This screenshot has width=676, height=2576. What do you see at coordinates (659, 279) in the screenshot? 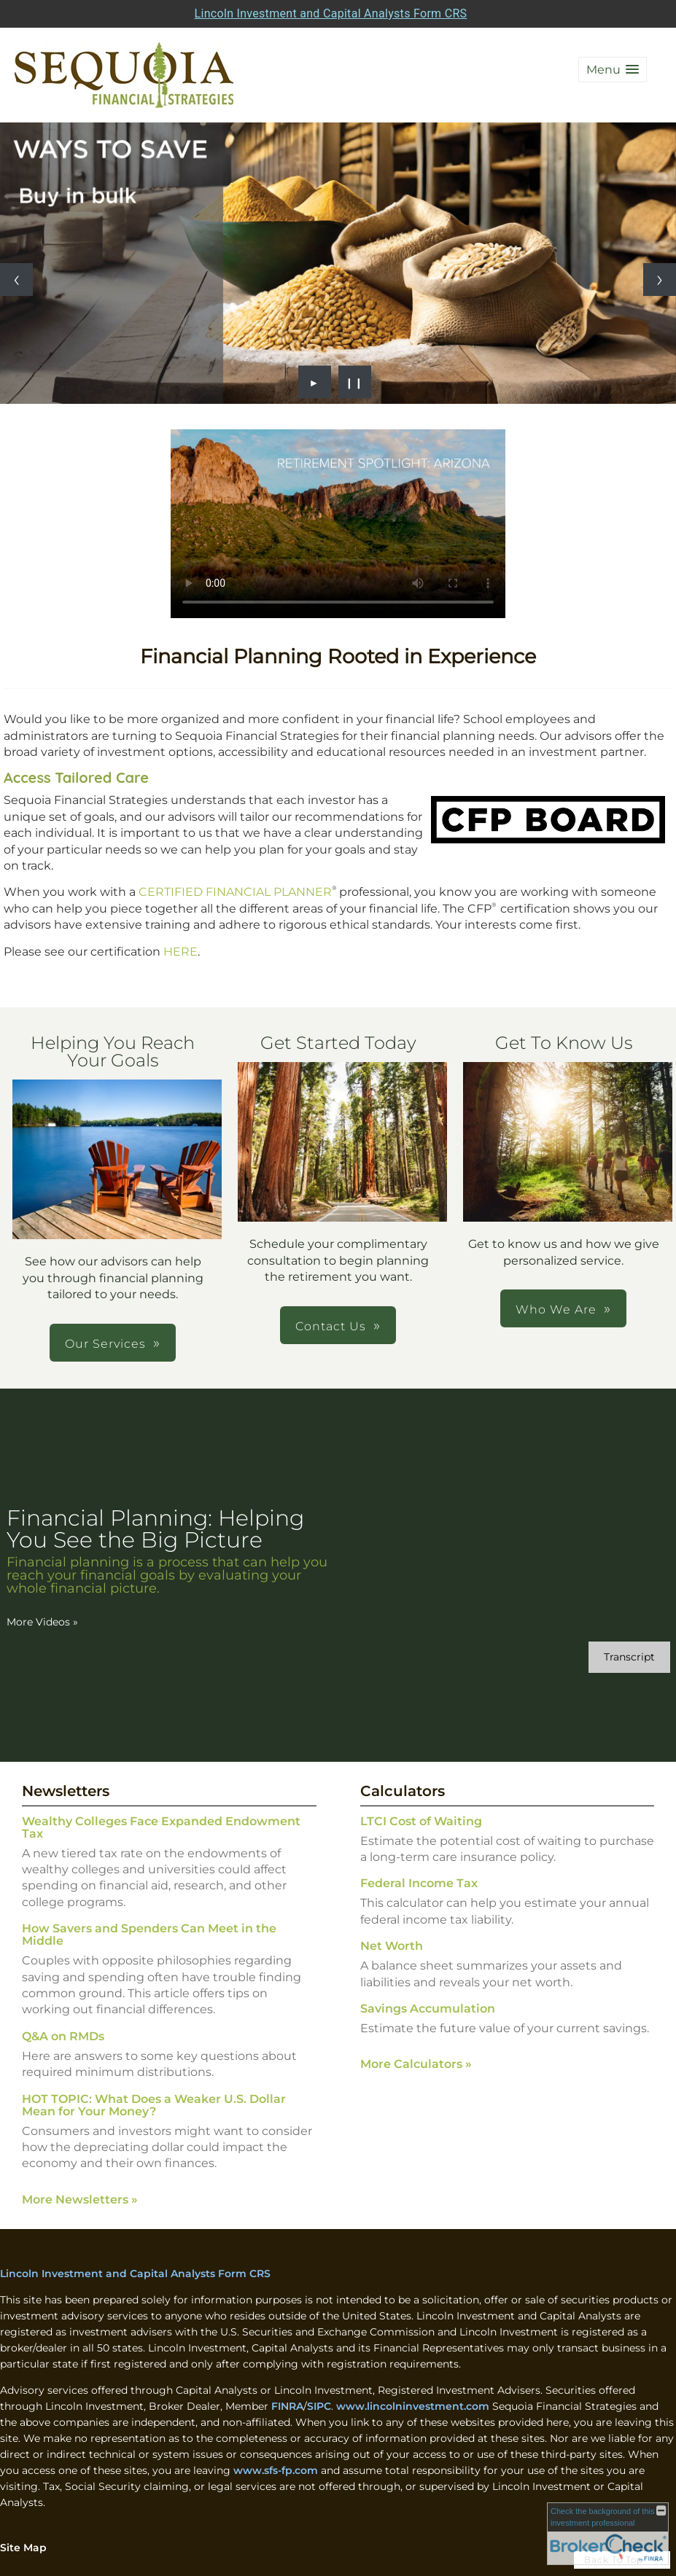
I see `[Next slide]` at bounding box center [659, 279].